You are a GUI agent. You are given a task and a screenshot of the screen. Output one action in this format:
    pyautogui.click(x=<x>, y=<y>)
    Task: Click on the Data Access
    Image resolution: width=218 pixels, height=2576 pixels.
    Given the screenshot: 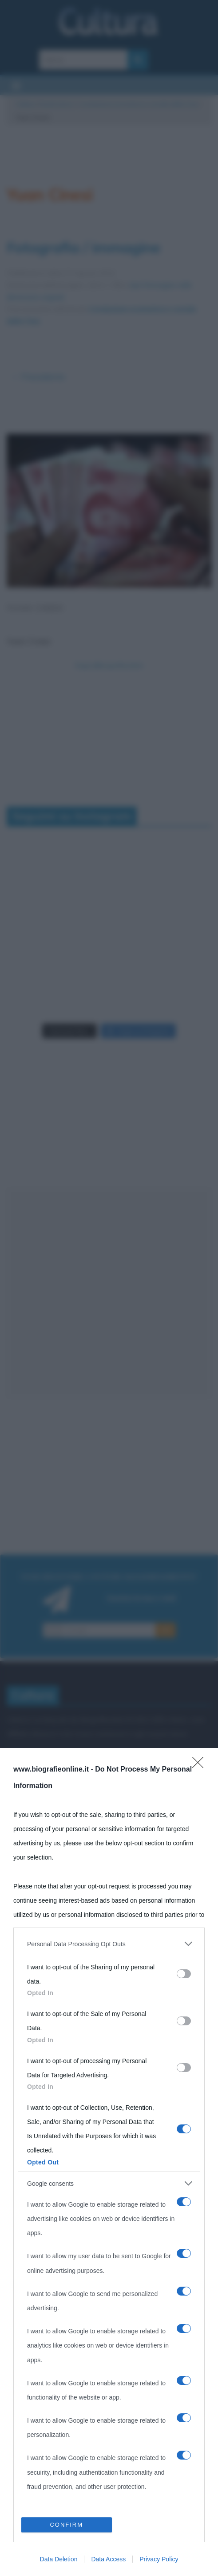 What is the action you would take?
    pyautogui.click(x=108, y=2559)
    